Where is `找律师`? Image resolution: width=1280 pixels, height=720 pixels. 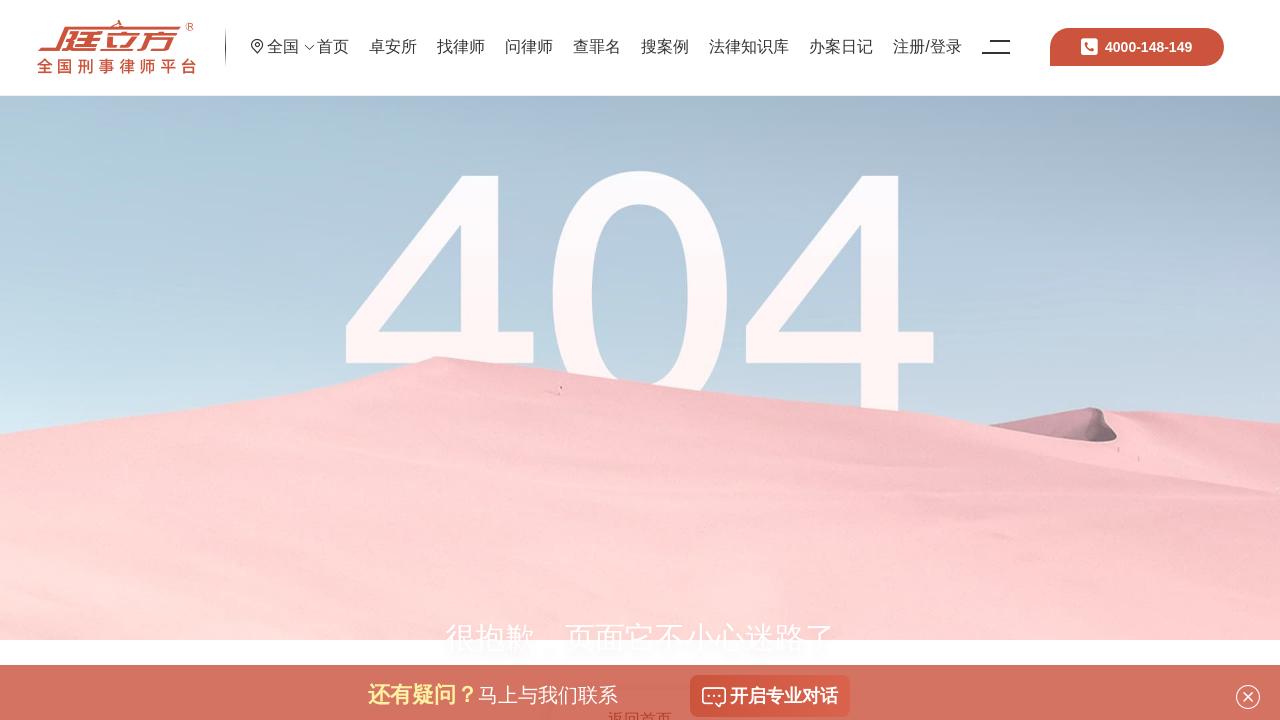 找律师 is located at coordinates (535, 34).